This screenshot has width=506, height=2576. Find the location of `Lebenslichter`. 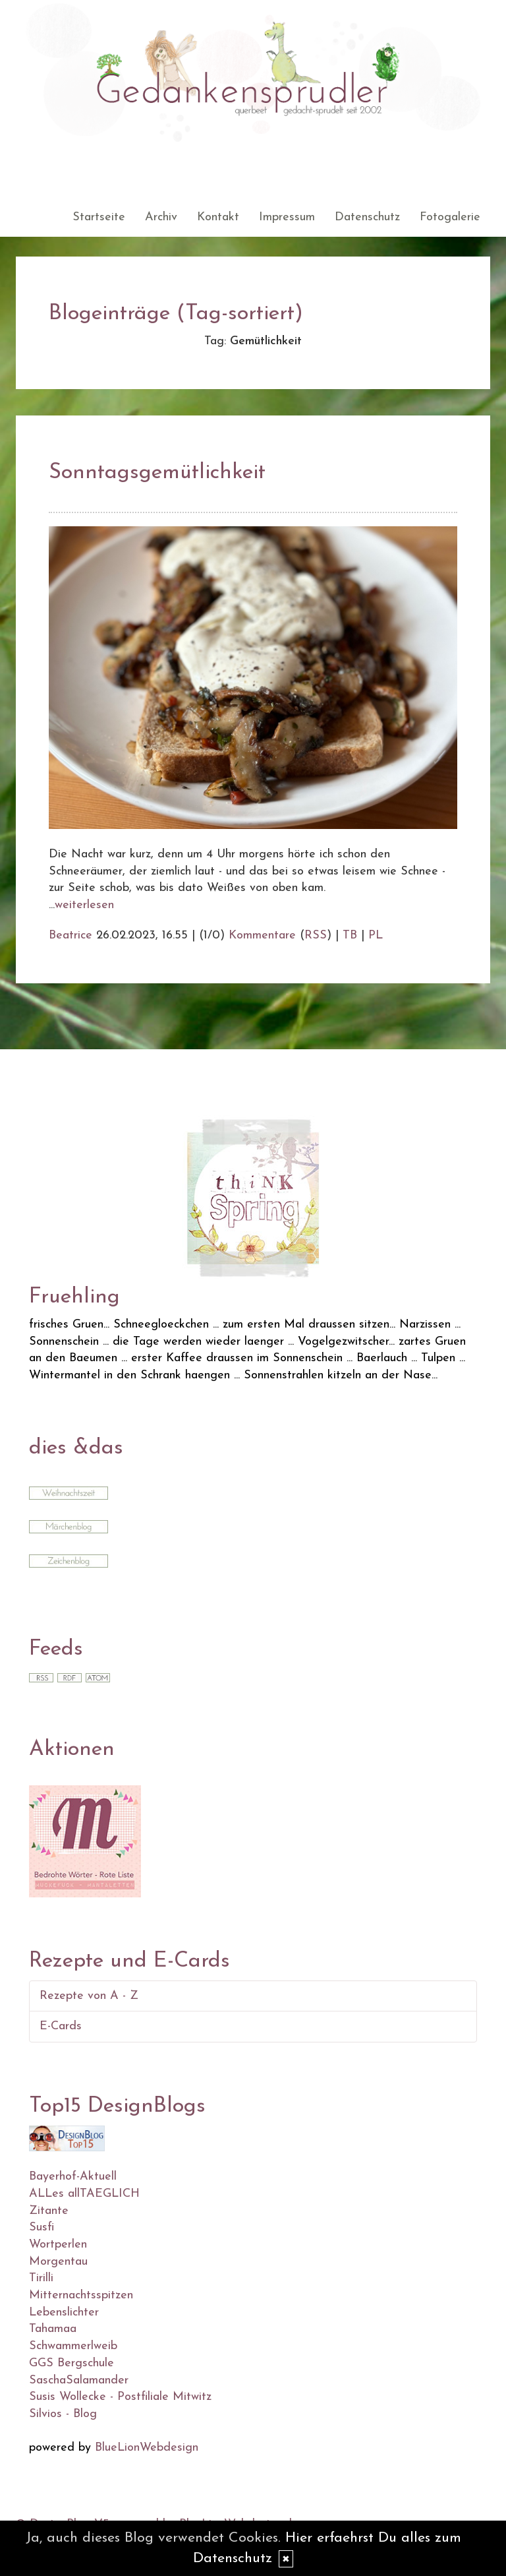

Lebenslichter is located at coordinates (64, 2312).